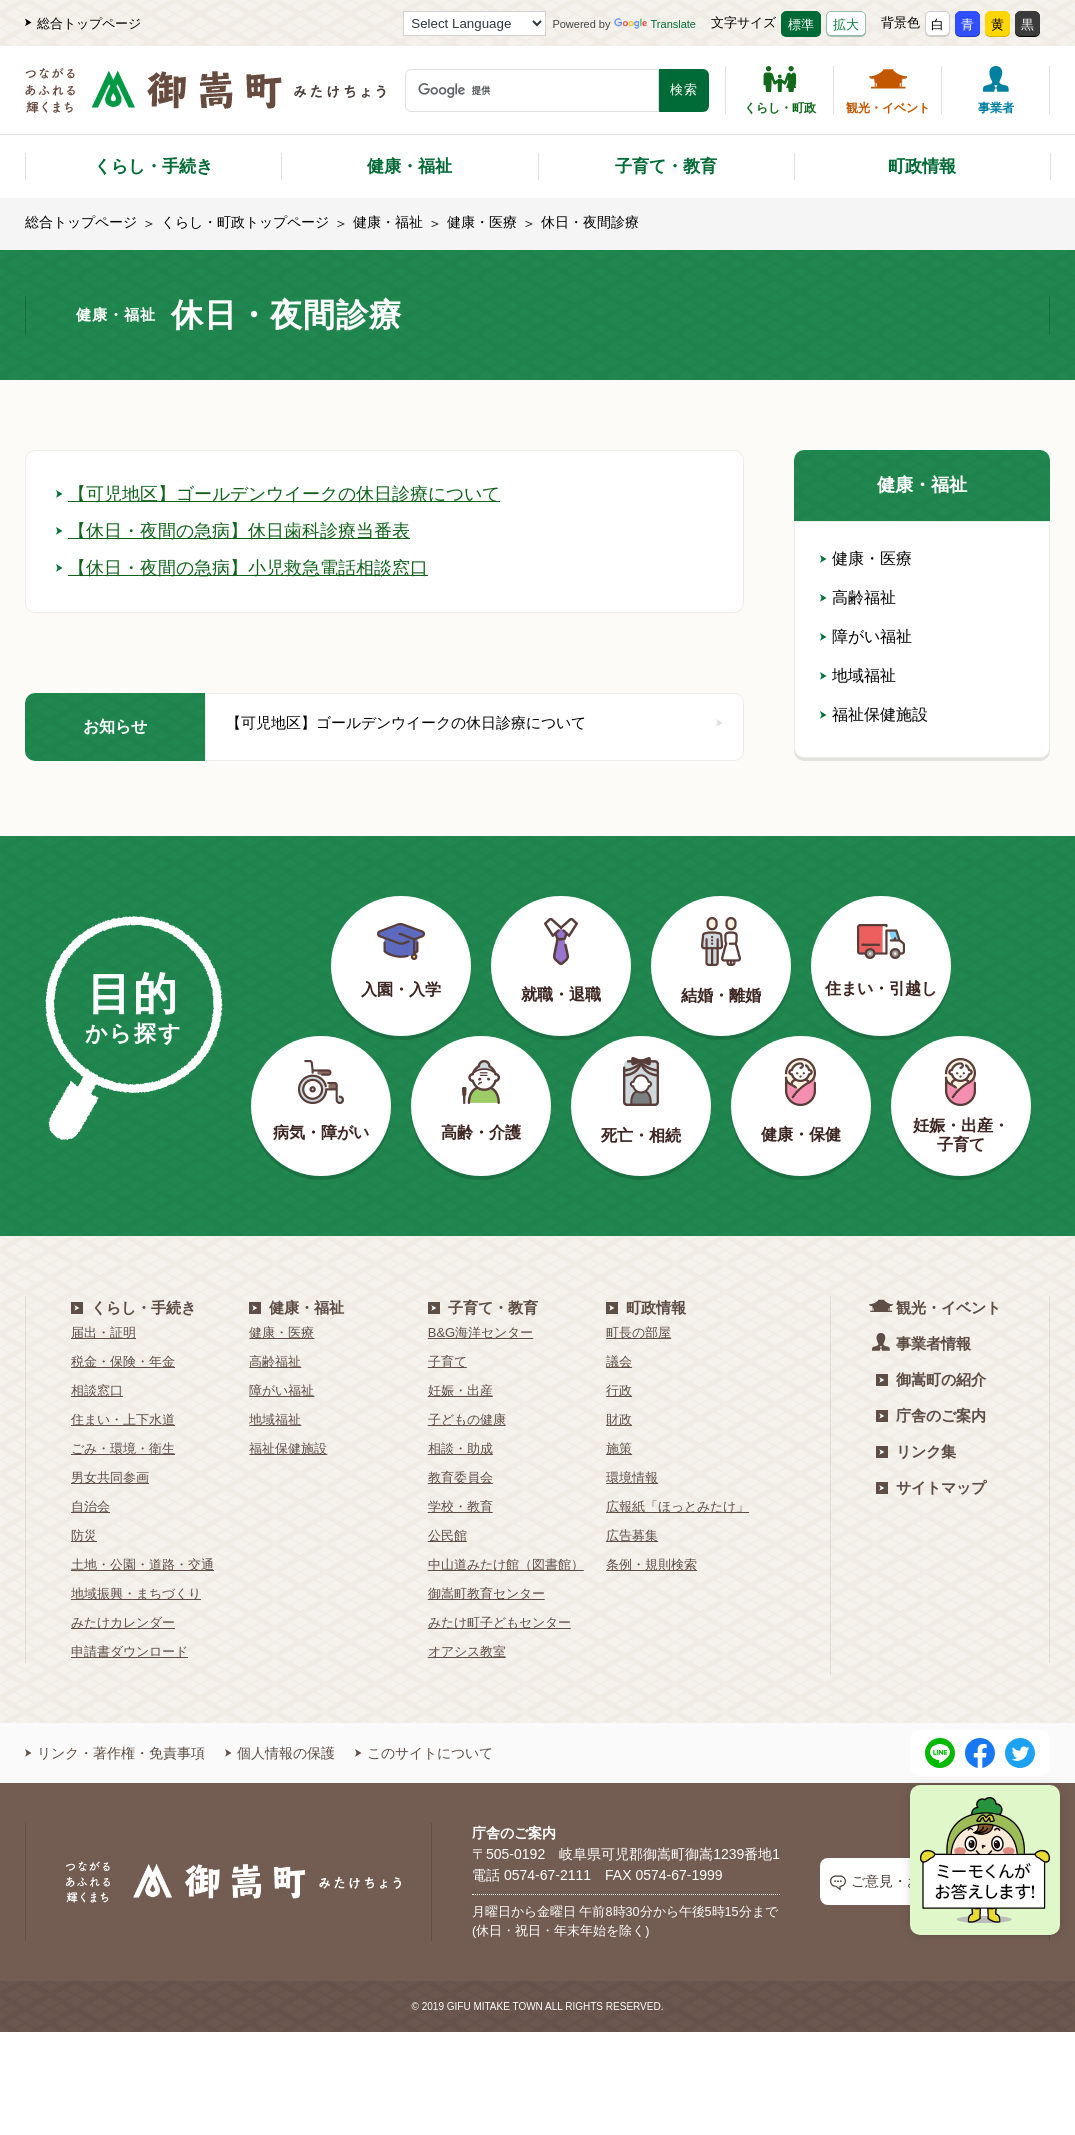 The height and width of the screenshot is (2135, 1075). I want to click on 自治会, so click(90, 1506).